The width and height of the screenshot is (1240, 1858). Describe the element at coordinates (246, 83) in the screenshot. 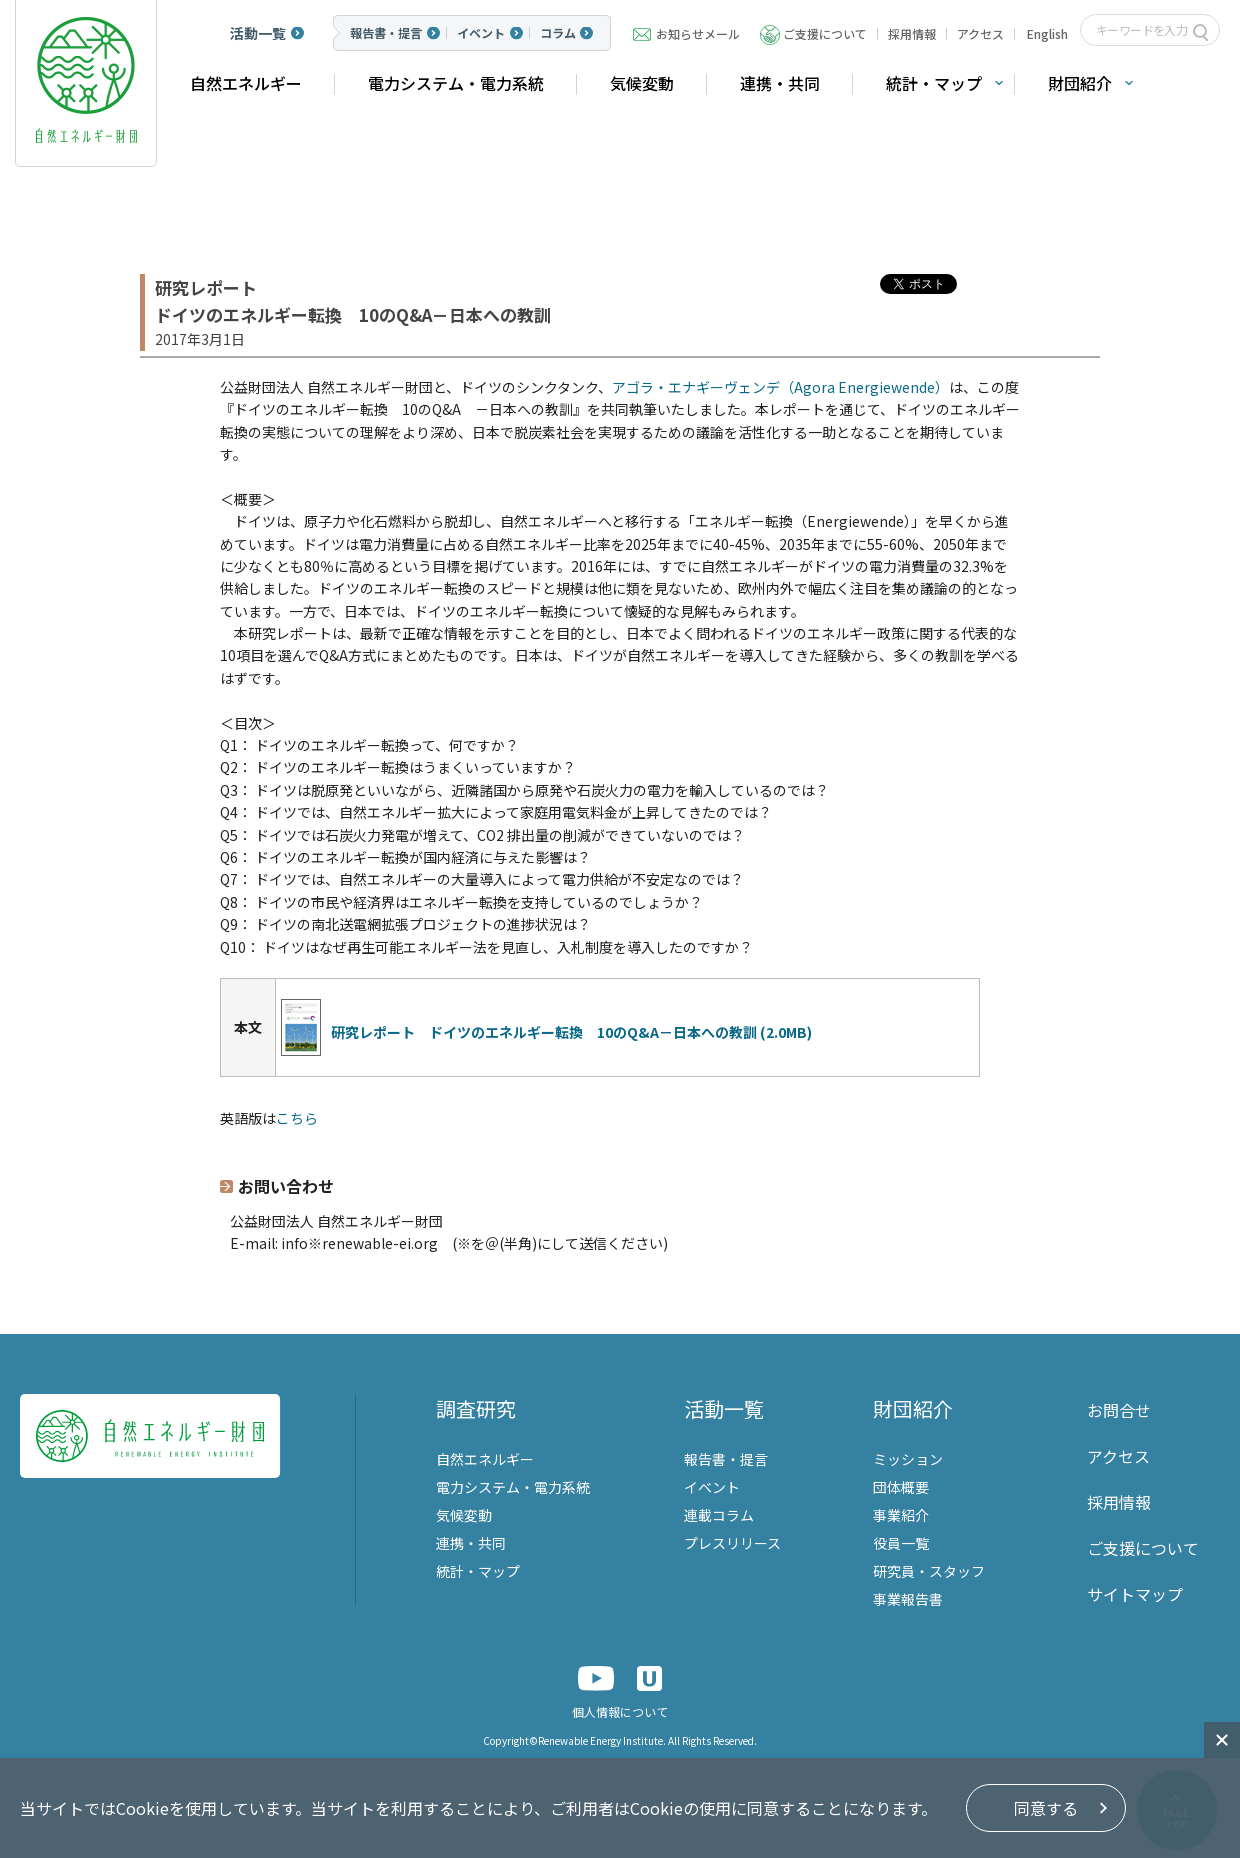

I see `自然エネルギー` at that location.